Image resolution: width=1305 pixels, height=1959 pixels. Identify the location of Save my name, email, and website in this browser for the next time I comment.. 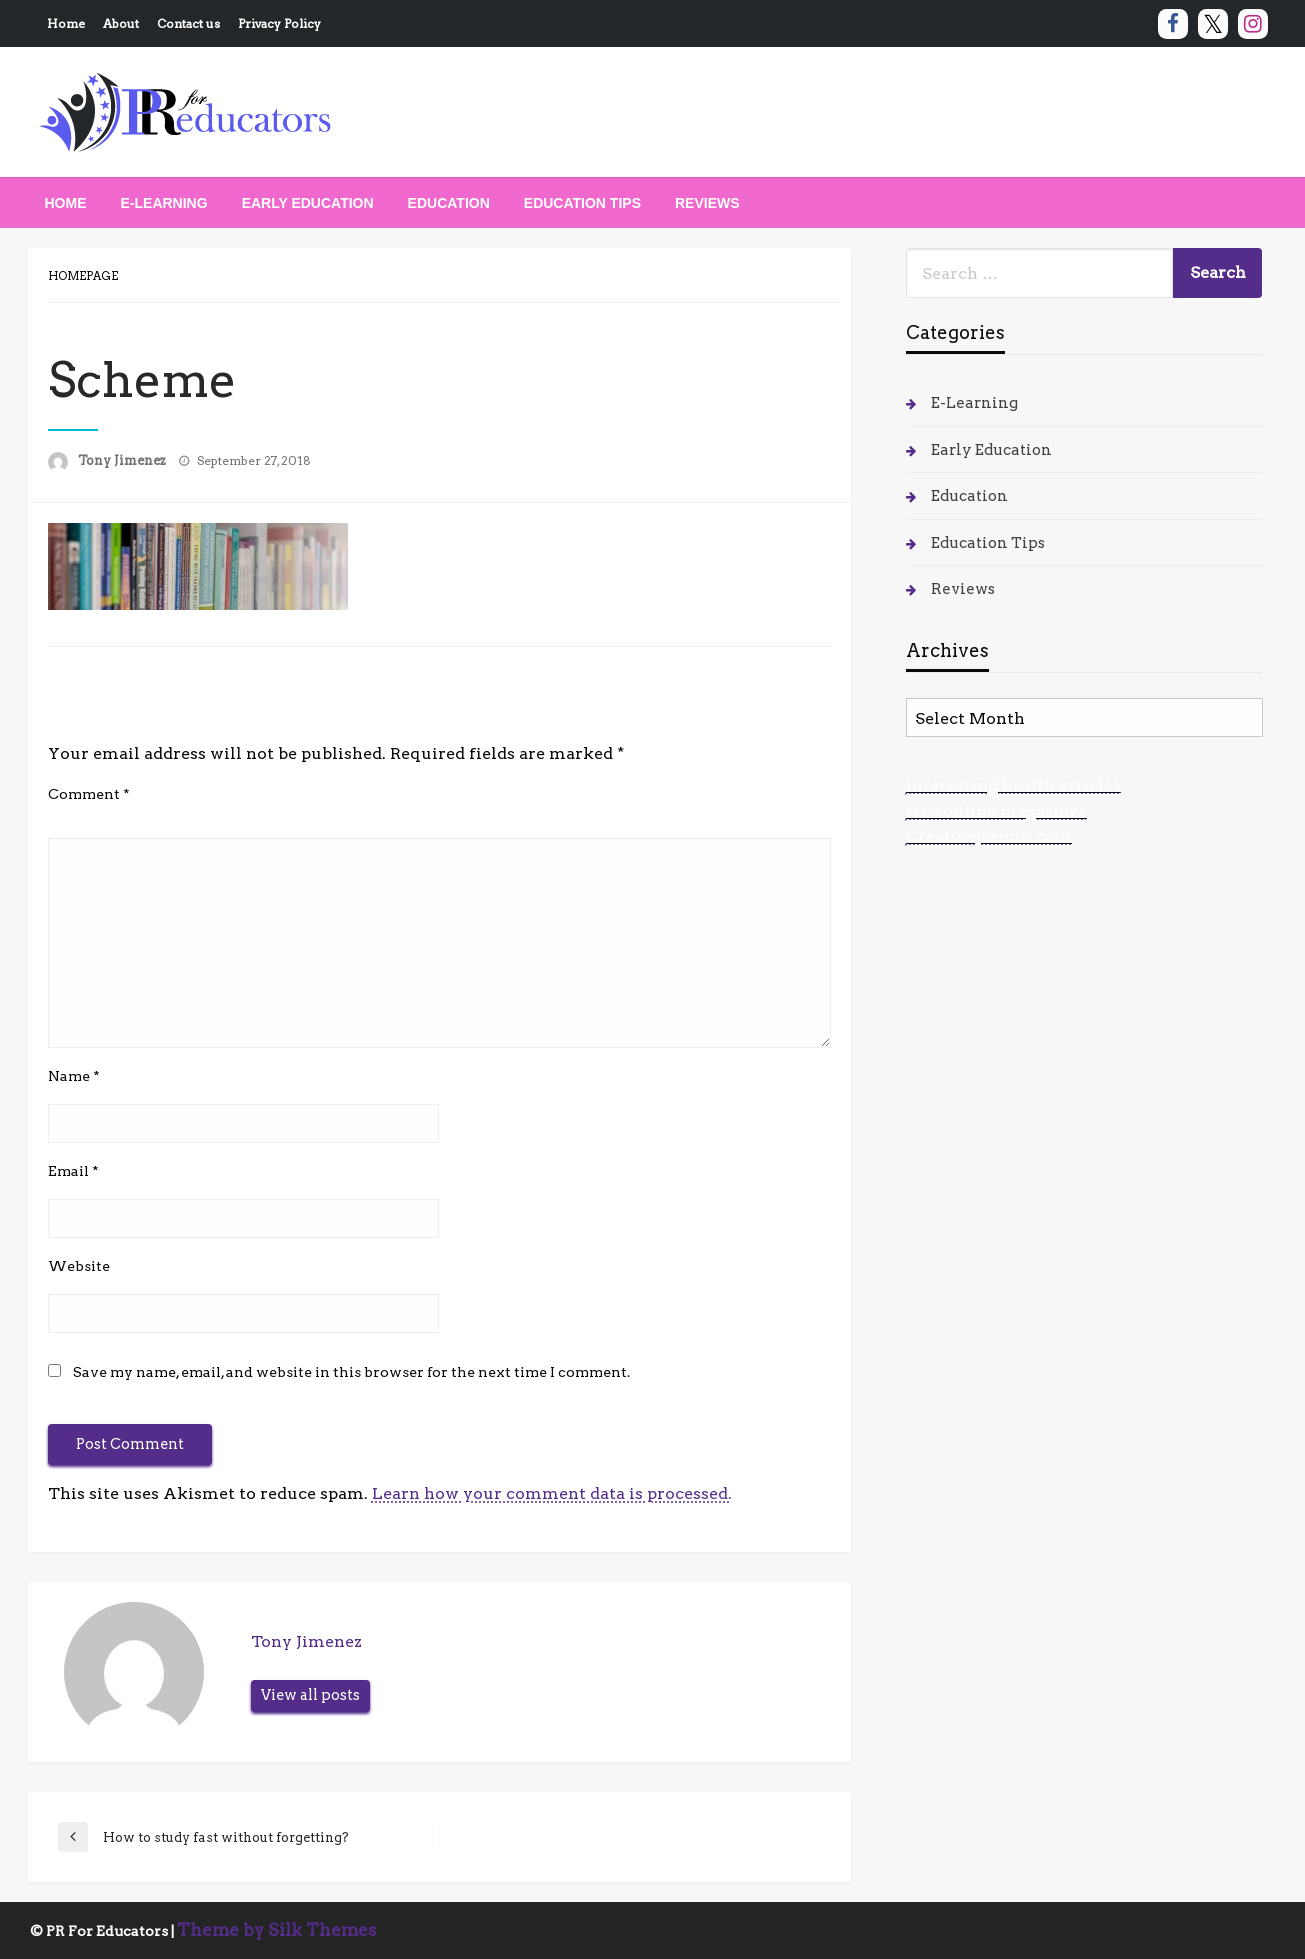
(351, 1372).